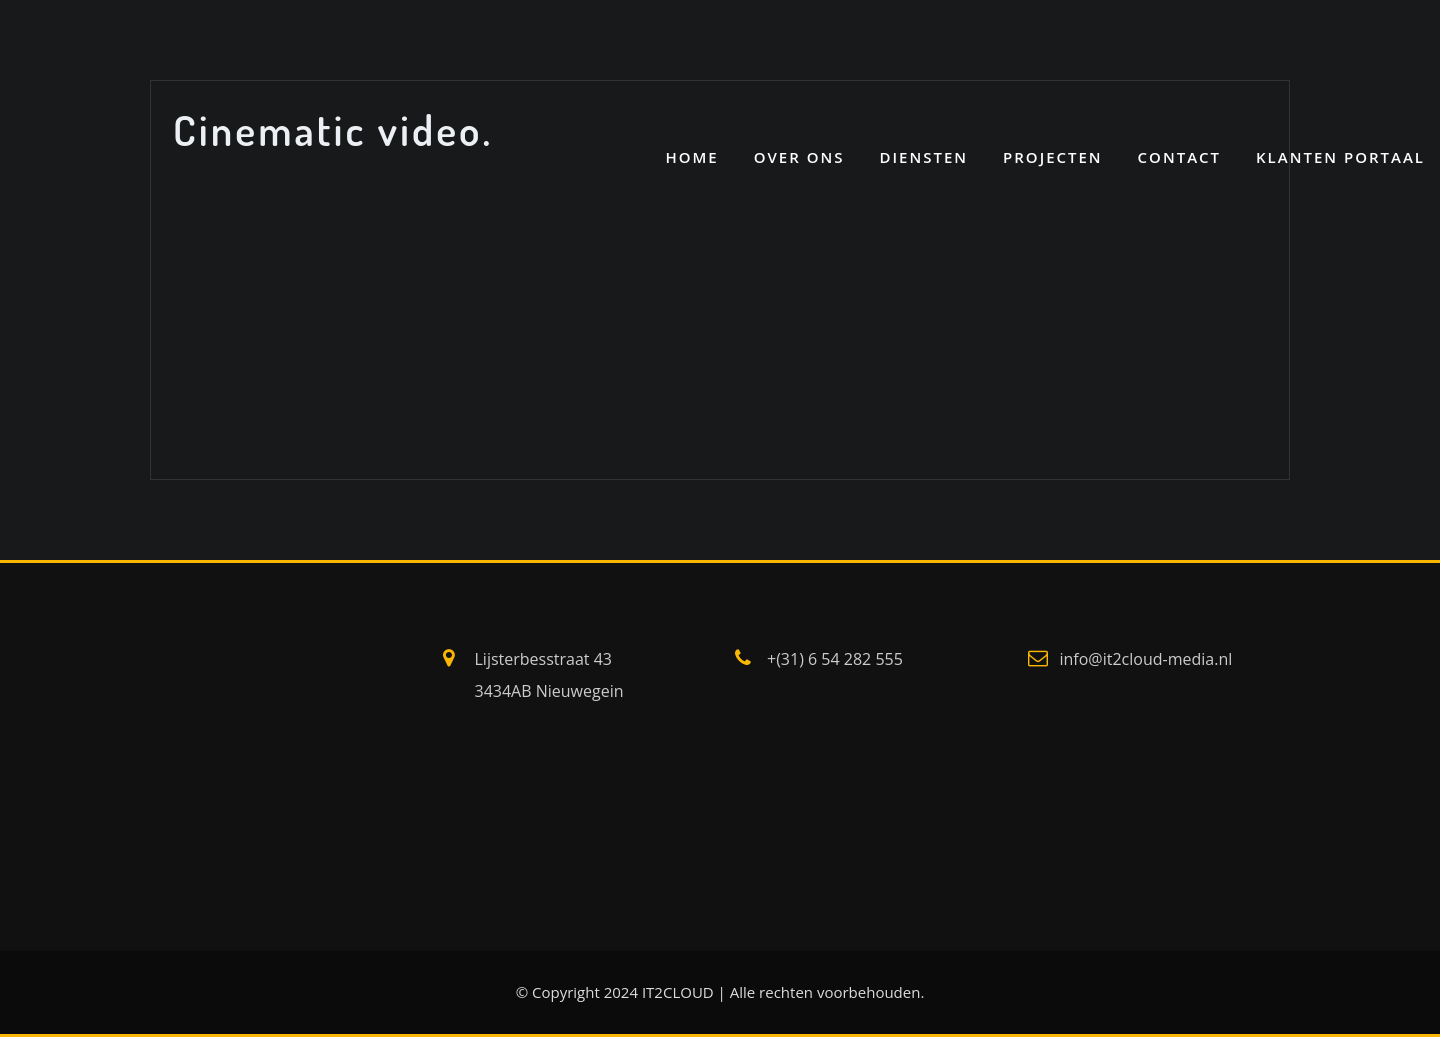 The width and height of the screenshot is (1440, 1037). Describe the element at coordinates (923, 157) in the screenshot. I see `DIENSTEN` at that location.